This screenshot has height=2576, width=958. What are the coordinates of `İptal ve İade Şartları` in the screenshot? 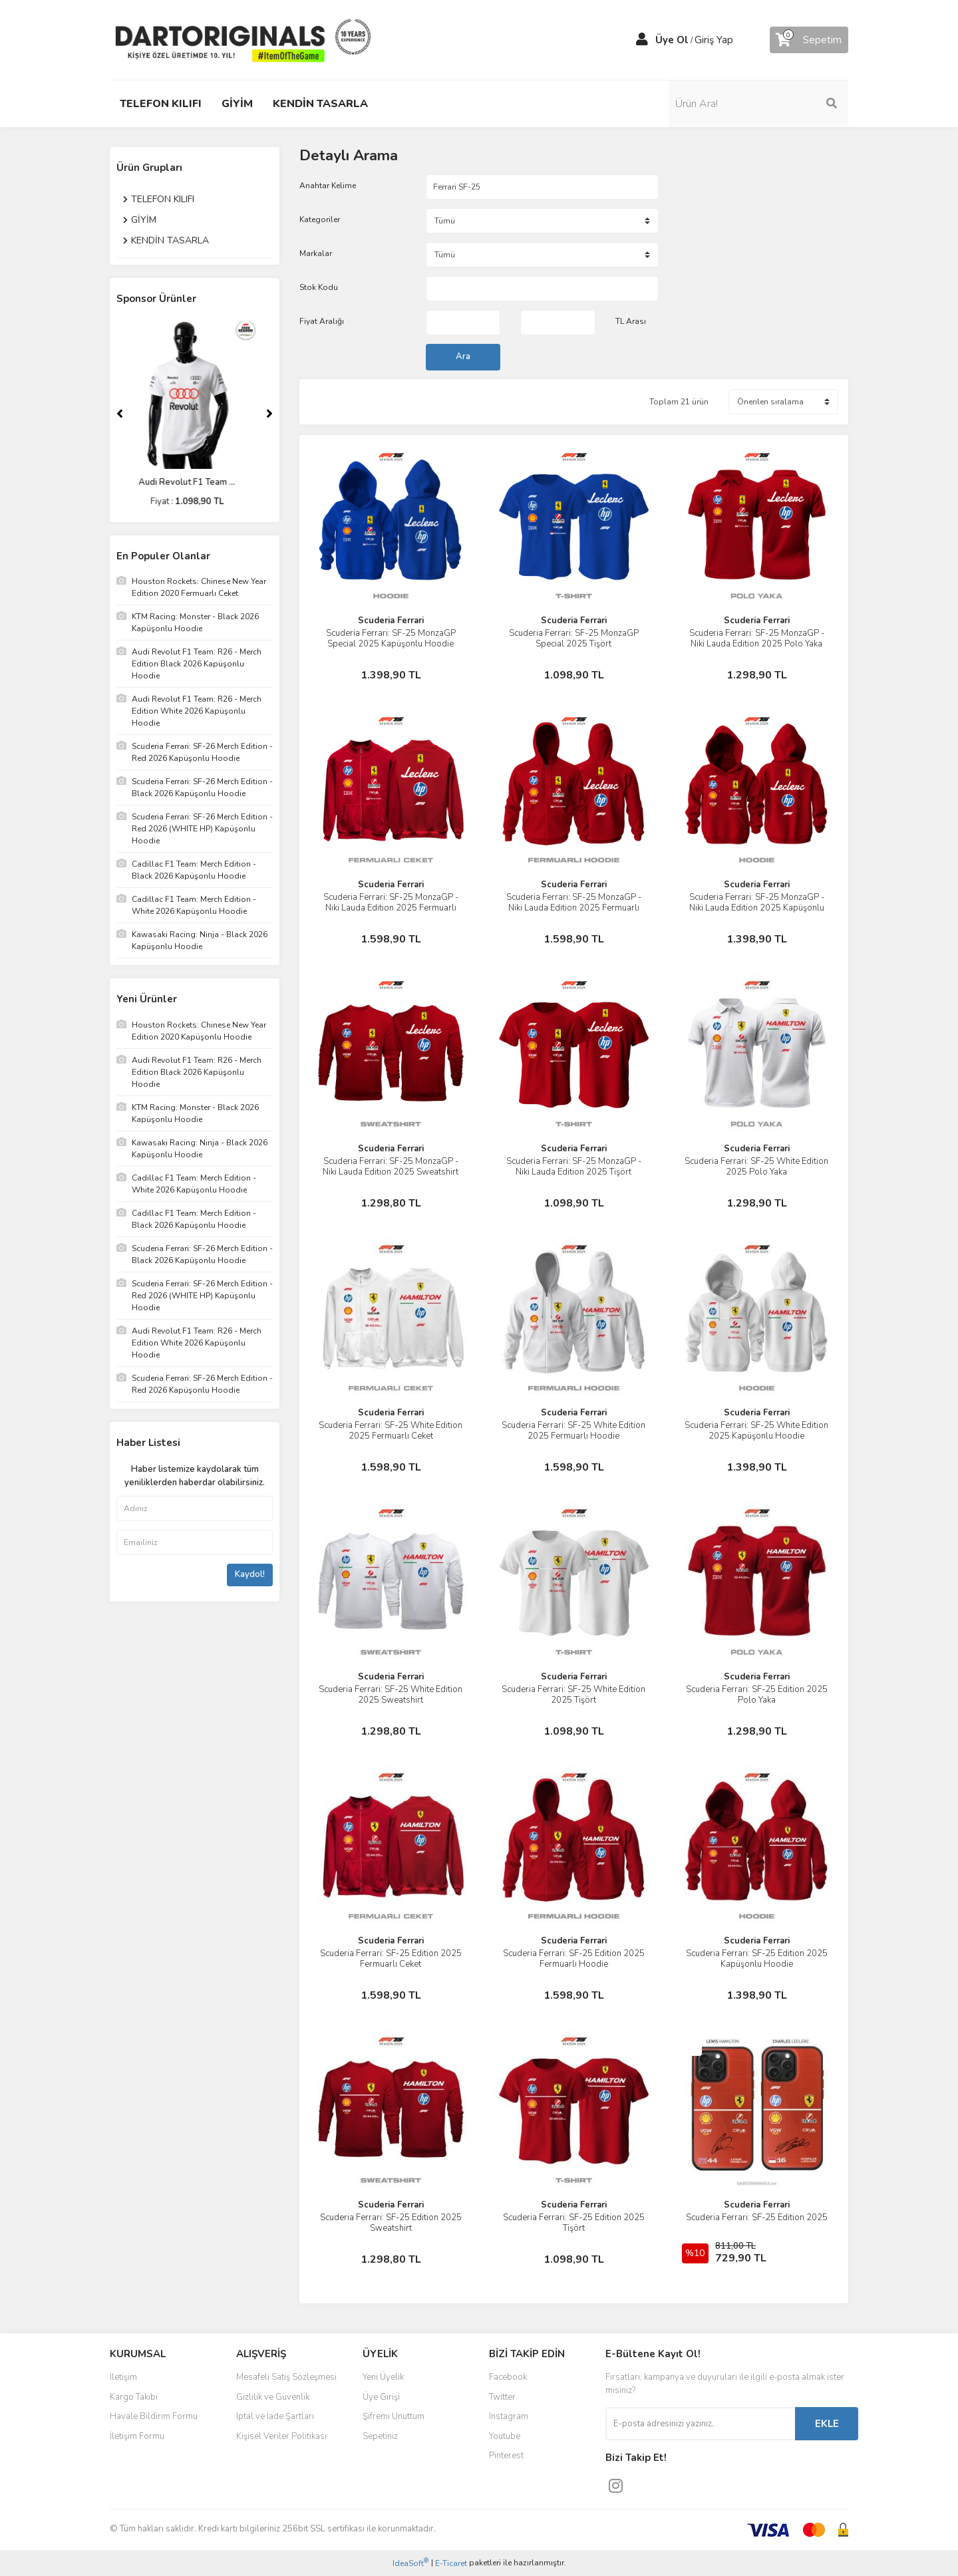 It's located at (275, 2416).